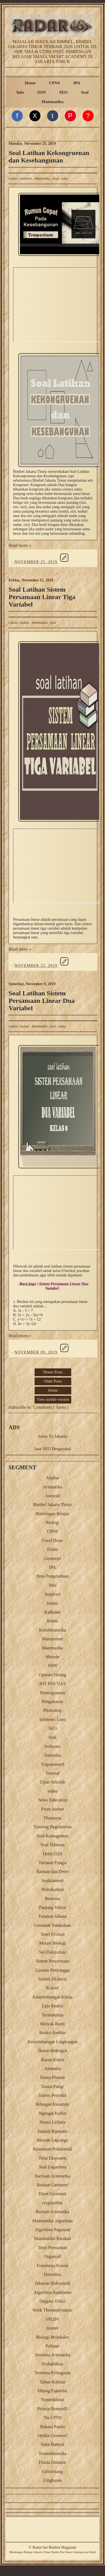 Image resolution: width=105 pixels, height=2576 pixels. Describe the element at coordinates (52, 1764) in the screenshot. I see `Trigonometri` at that location.